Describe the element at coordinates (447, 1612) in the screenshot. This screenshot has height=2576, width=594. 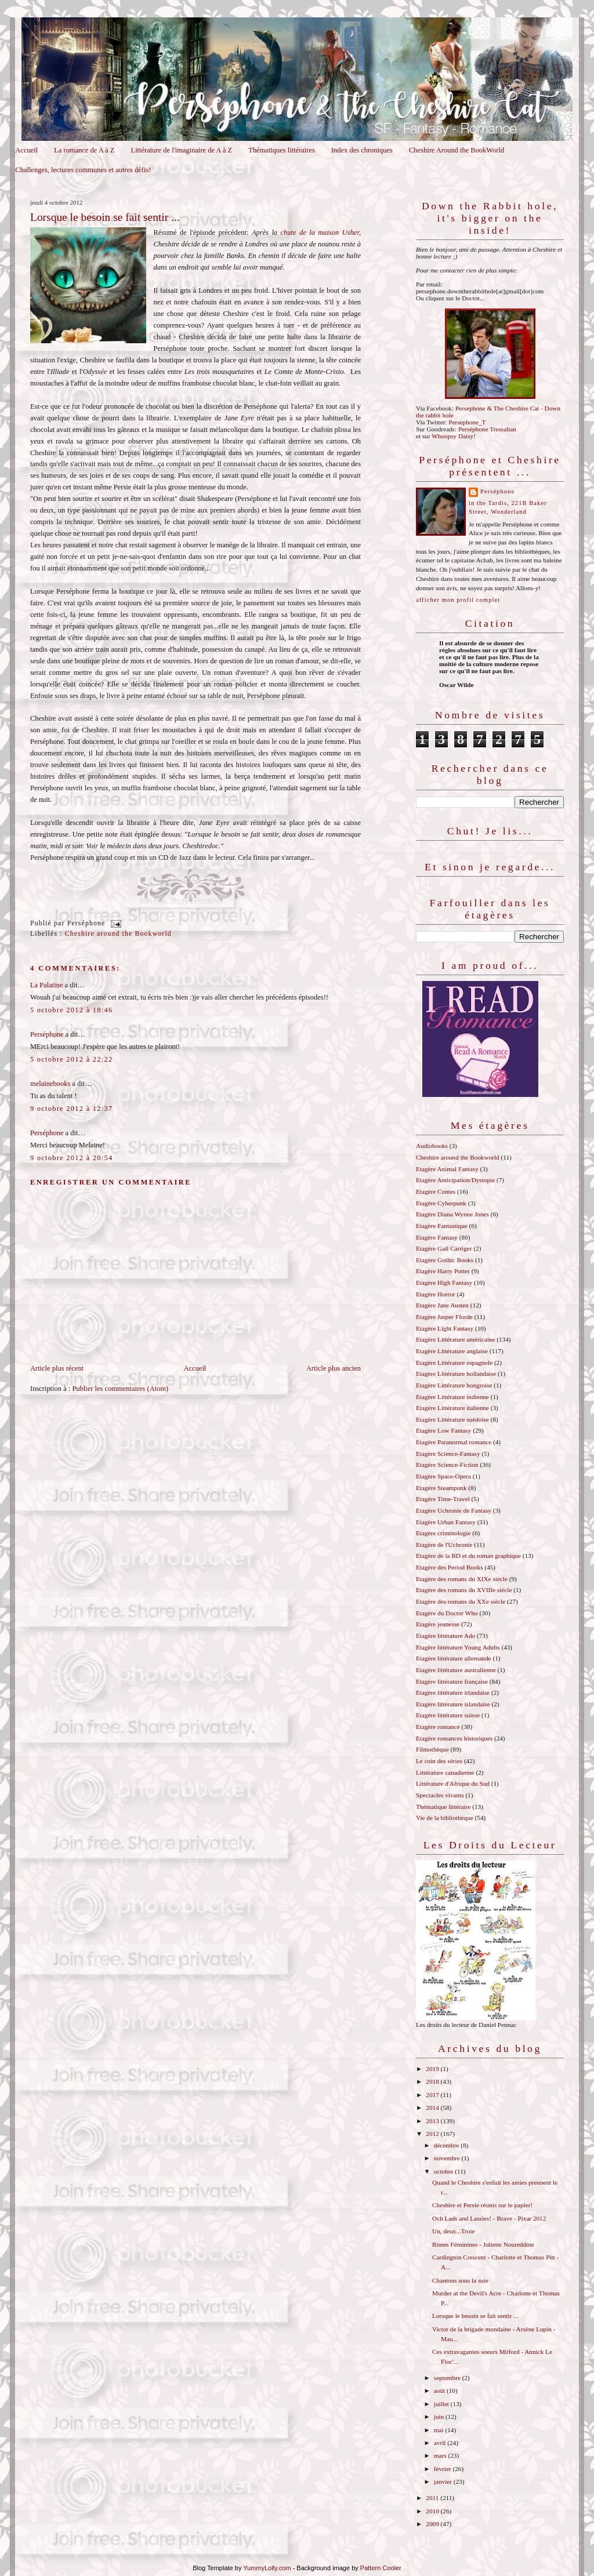
I see `Etagère du Doctor Who` at that location.